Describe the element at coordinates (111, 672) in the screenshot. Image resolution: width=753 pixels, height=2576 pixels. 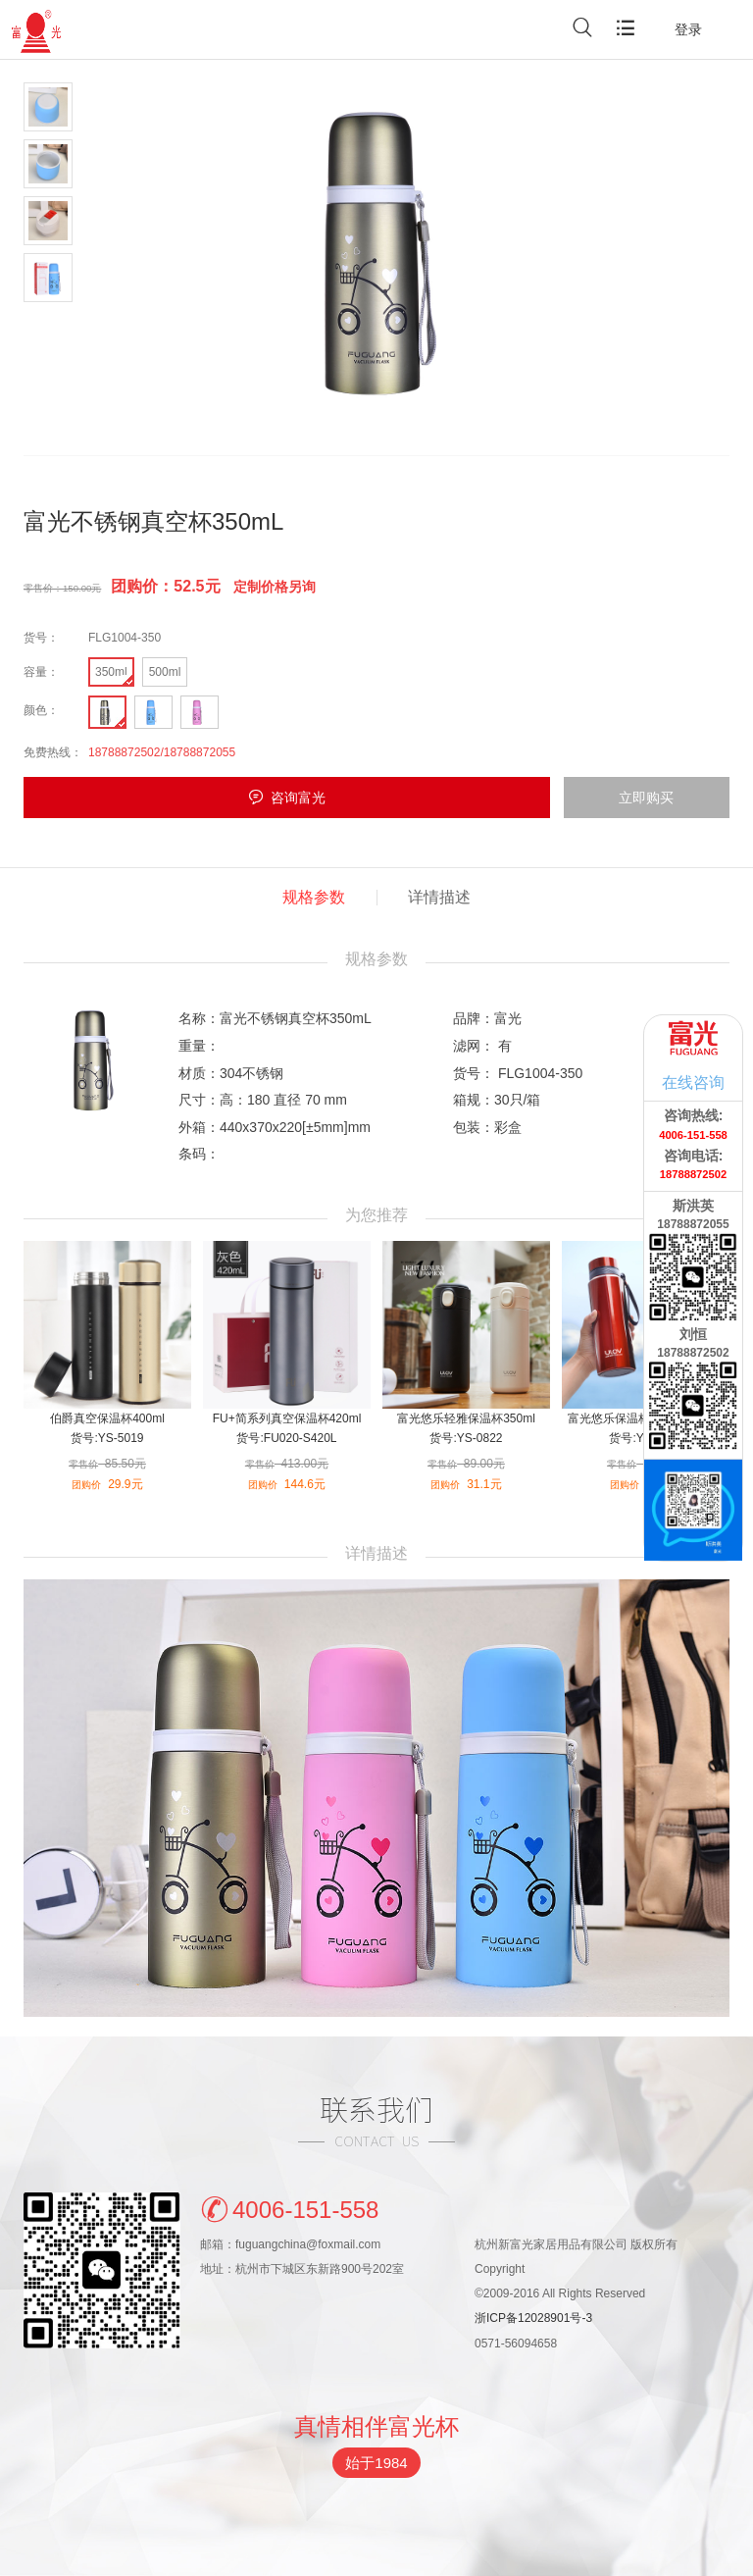
I see `350ml` at that location.